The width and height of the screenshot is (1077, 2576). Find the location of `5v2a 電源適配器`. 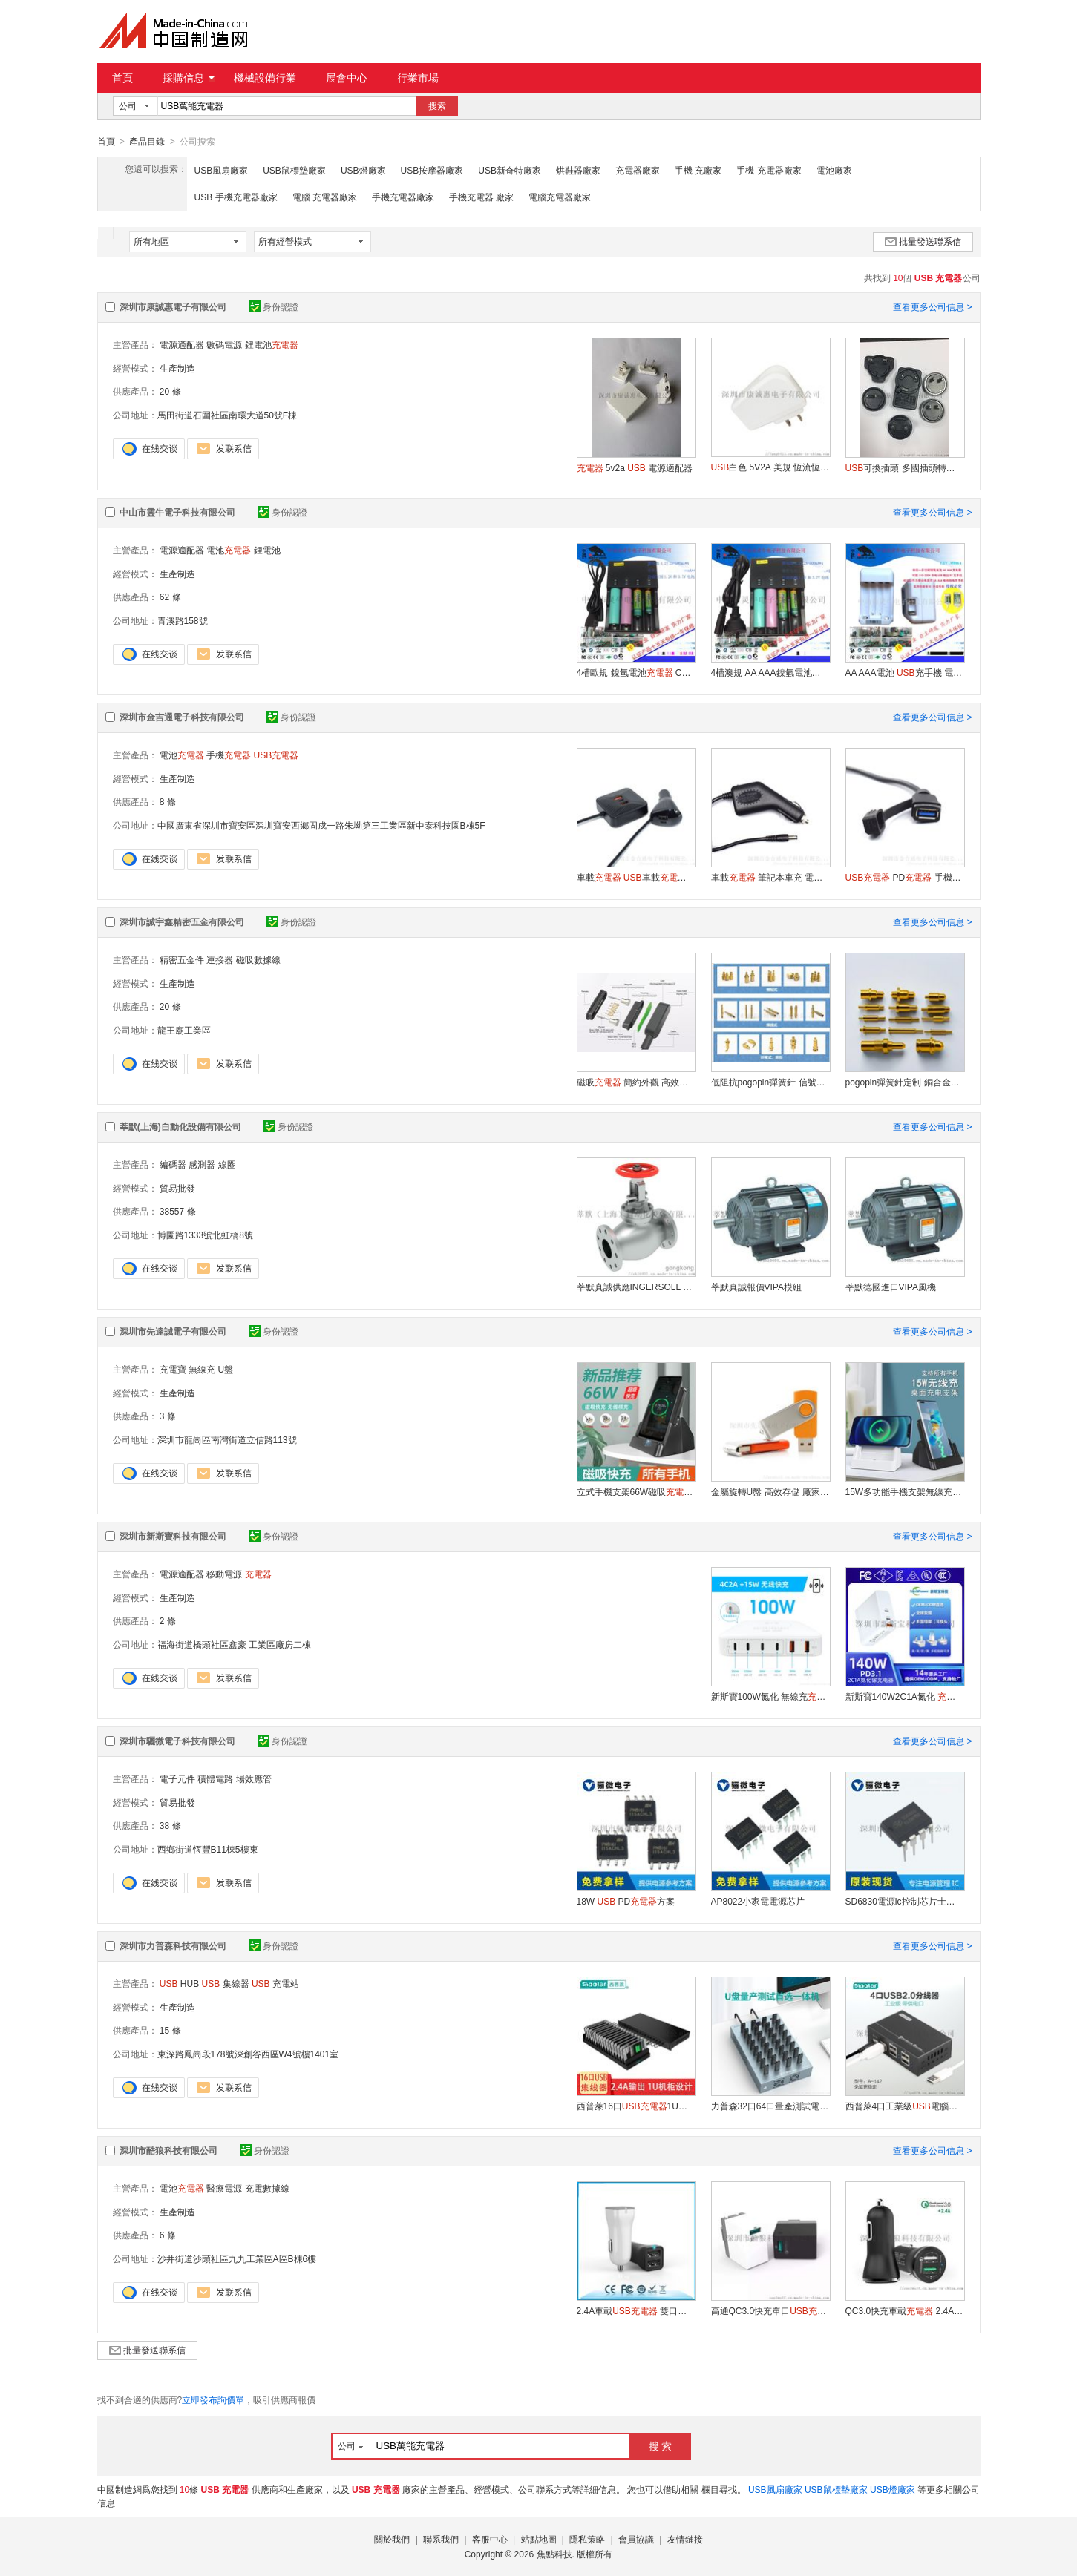

5v2a 電源適配器 is located at coordinates (635, 467).